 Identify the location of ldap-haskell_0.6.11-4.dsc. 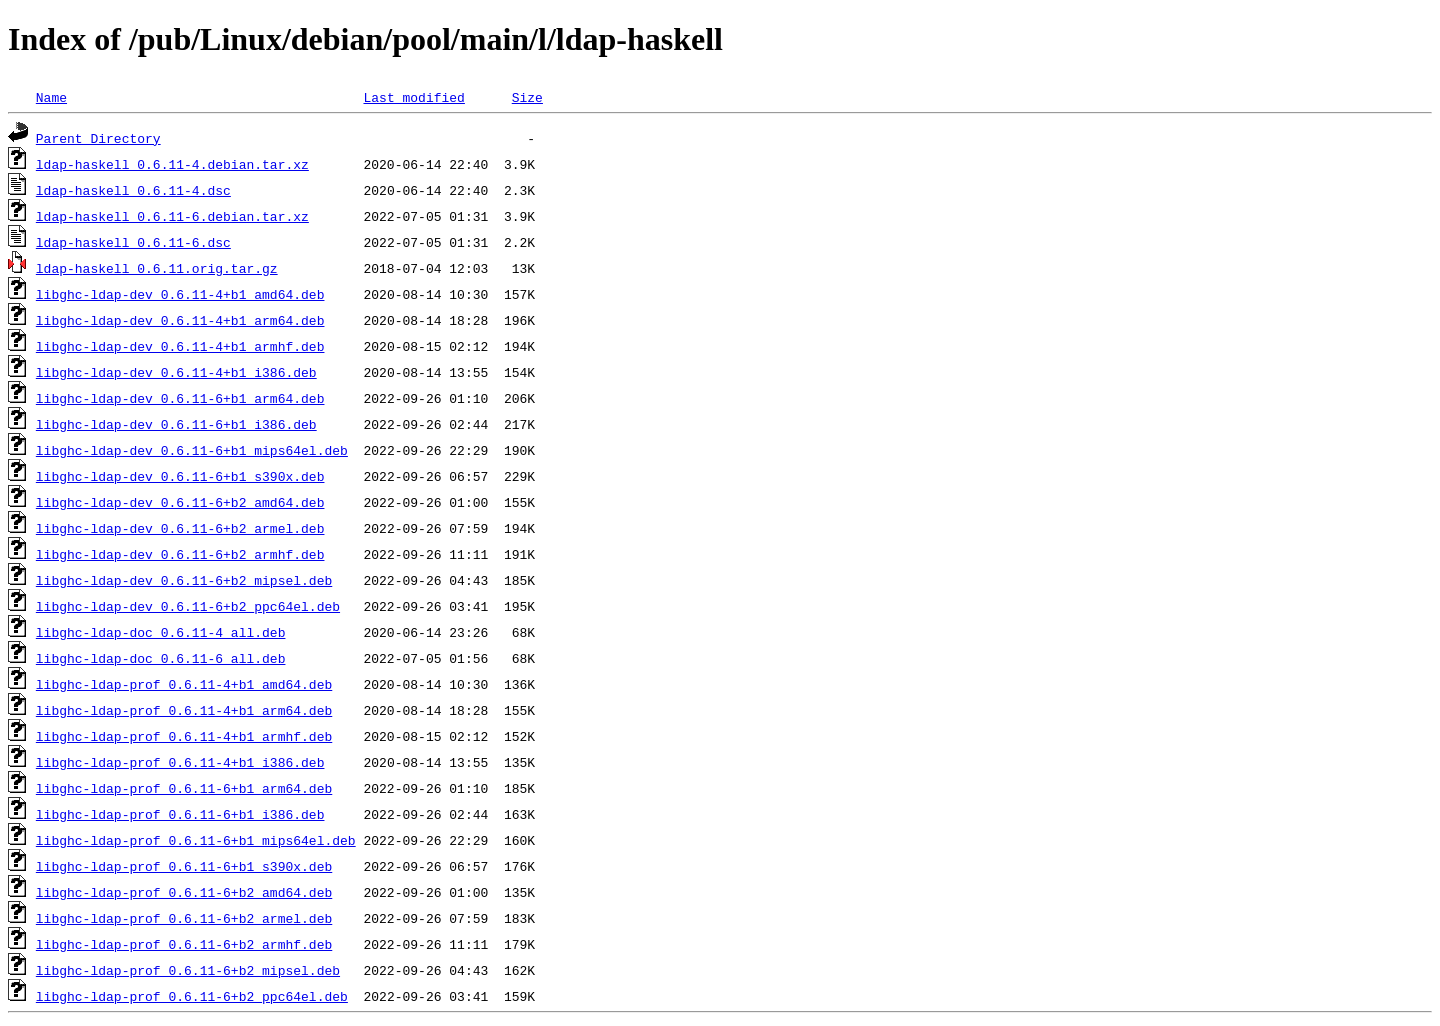
(133, 190).